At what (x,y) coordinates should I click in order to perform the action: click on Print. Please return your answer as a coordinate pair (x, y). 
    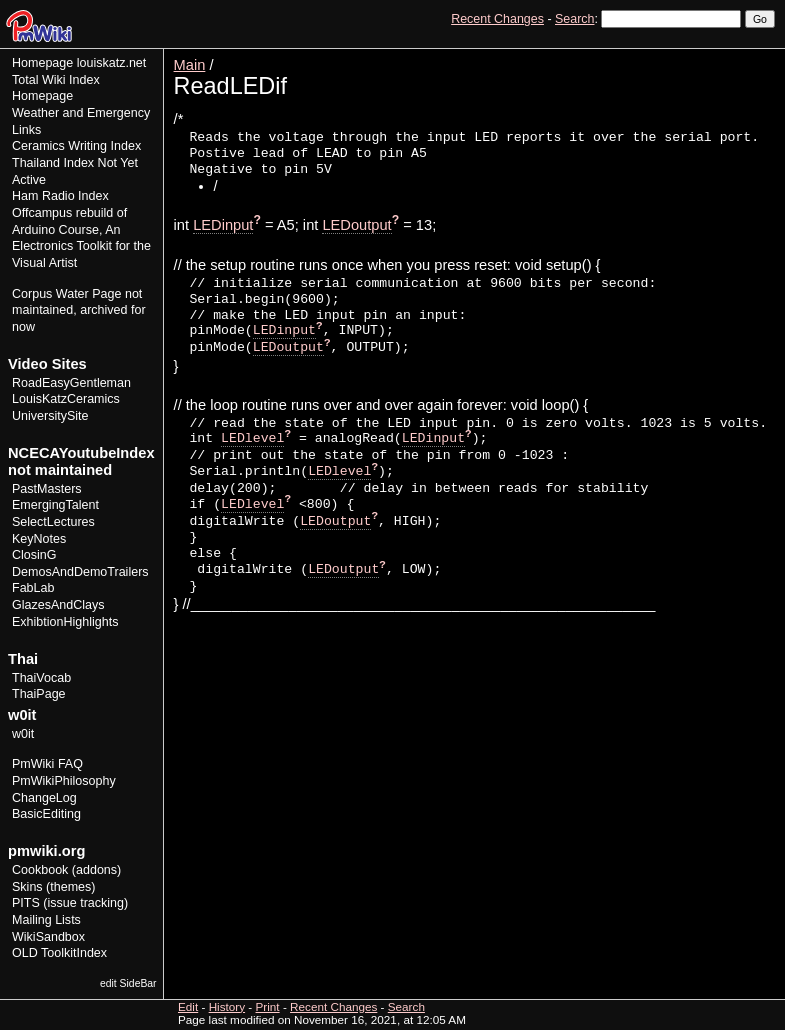
    Looking at the image, I should click on (758, 55).